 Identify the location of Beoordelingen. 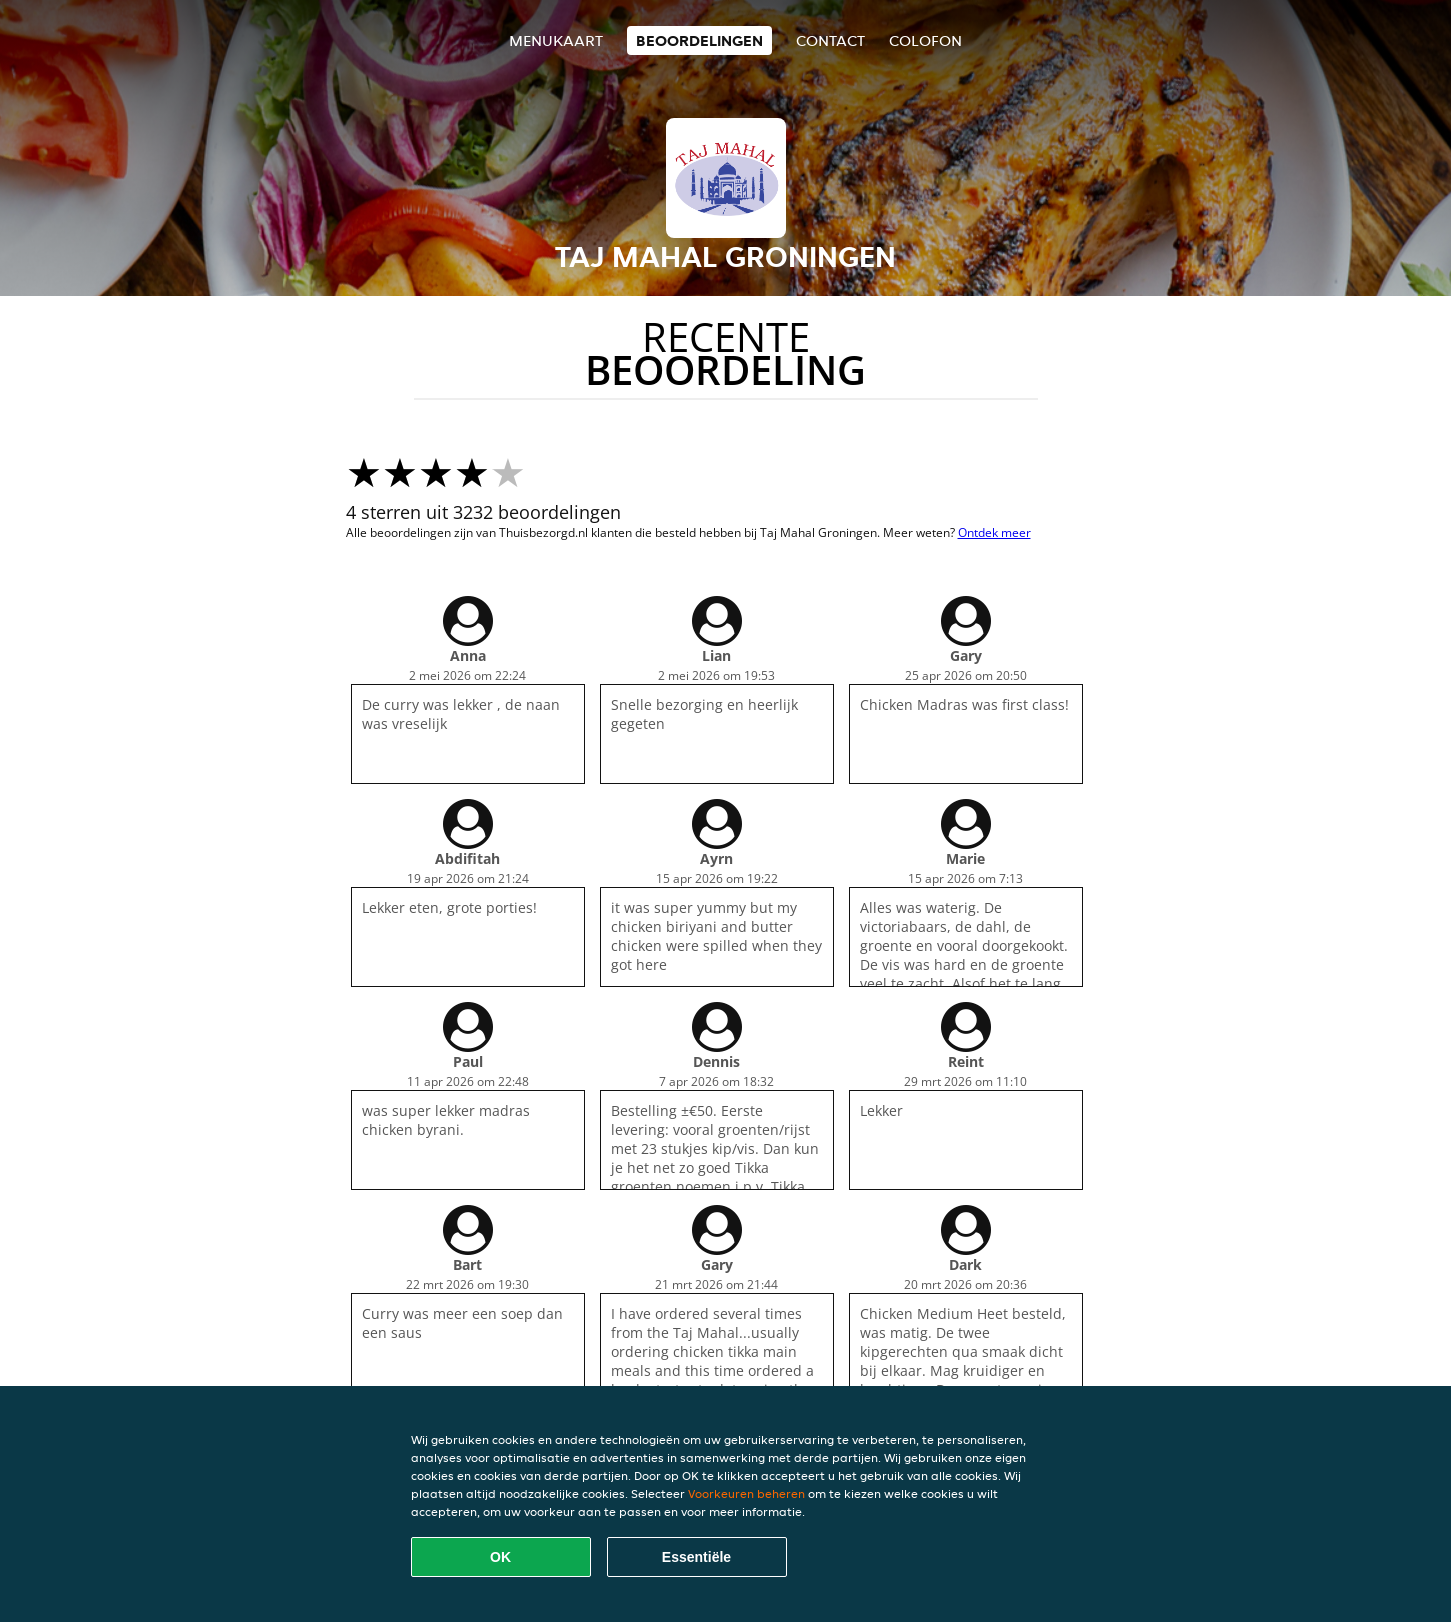
(699, 40).